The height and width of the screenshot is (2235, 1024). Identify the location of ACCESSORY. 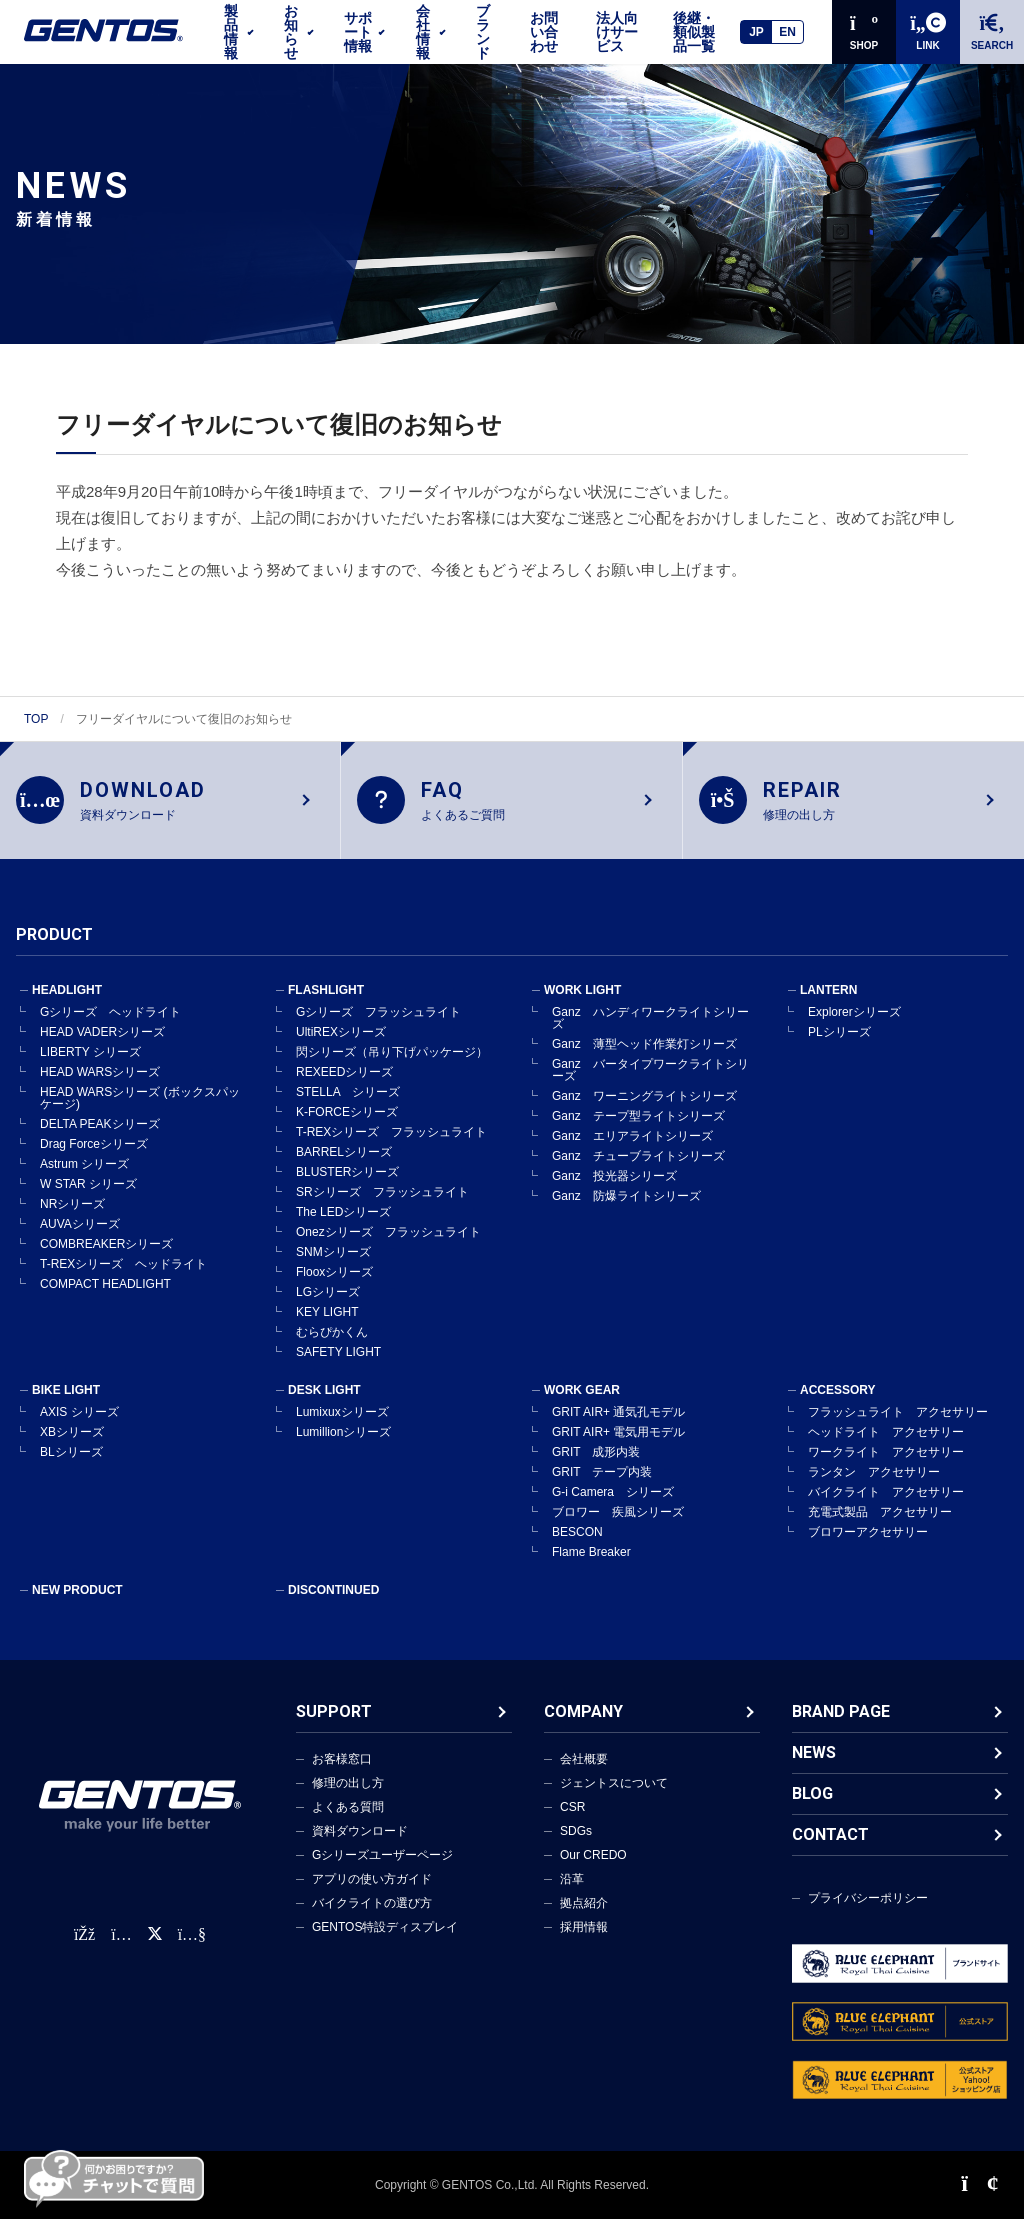
(838, 1406).